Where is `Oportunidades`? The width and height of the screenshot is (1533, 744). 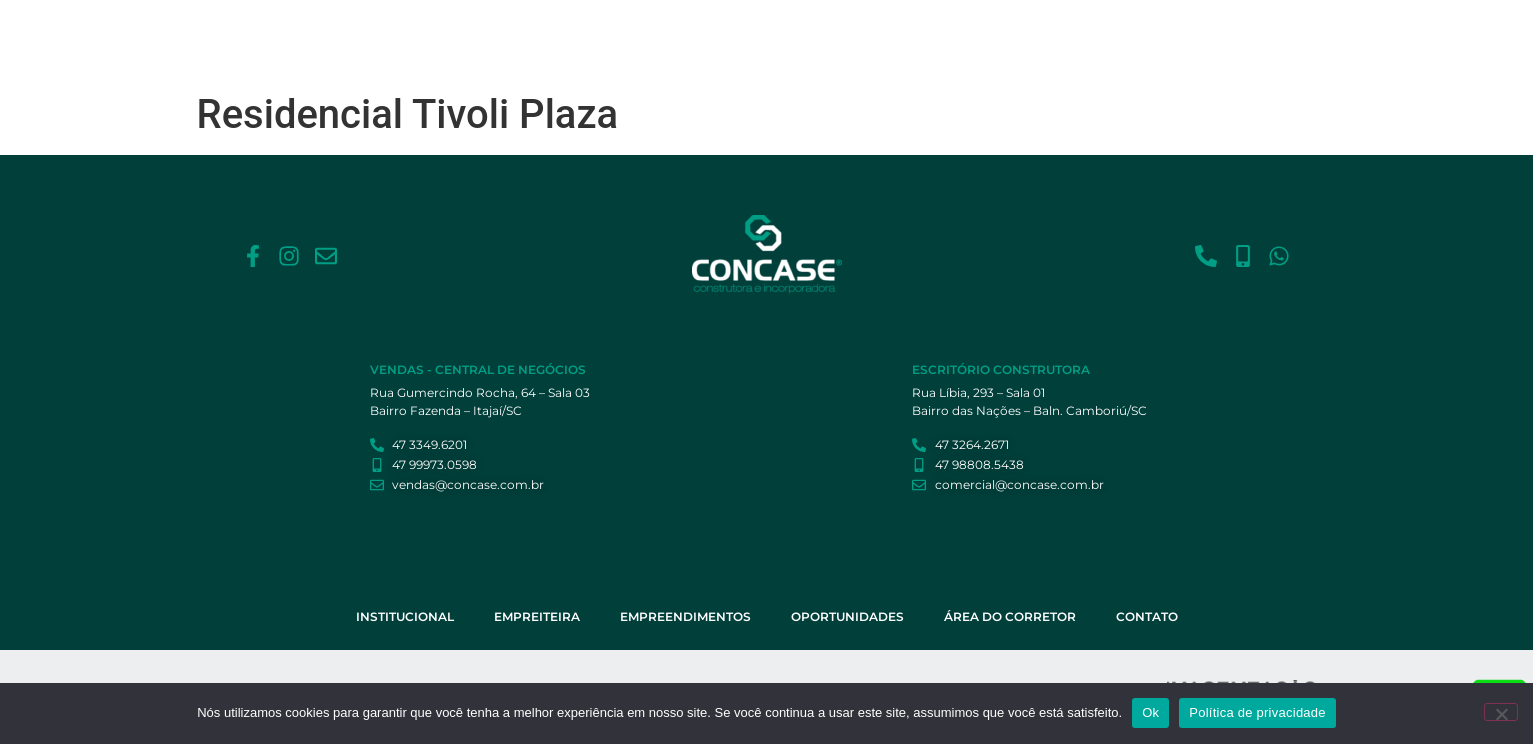 Oportunidades is located at coordinates (981, 33).